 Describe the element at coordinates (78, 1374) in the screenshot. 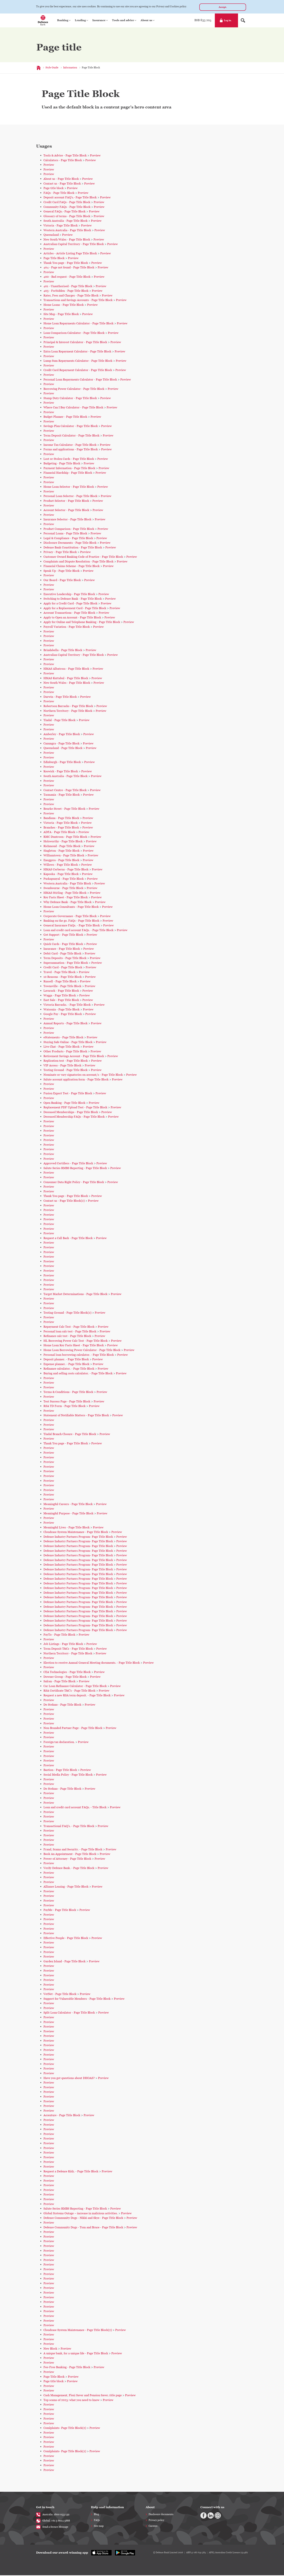

I see `Buying and selling costs calculator. - Page Title Block` at that location.